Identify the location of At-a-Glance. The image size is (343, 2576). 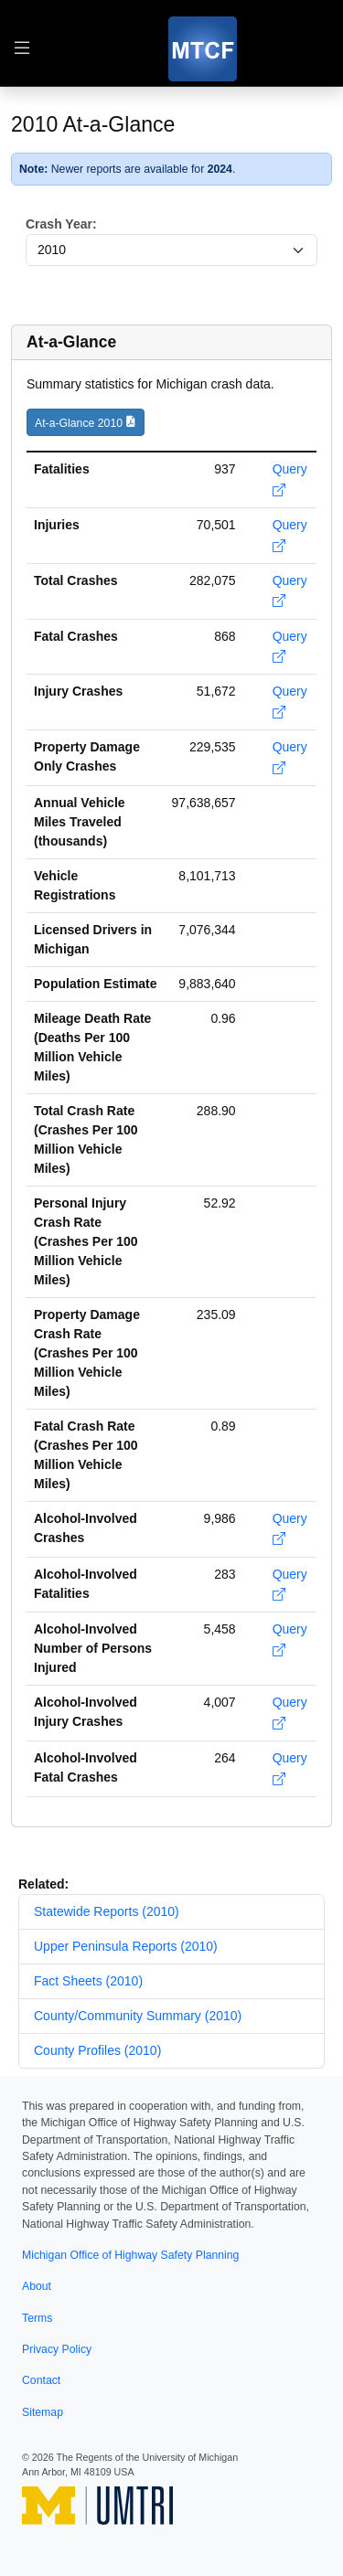
(71, 342).